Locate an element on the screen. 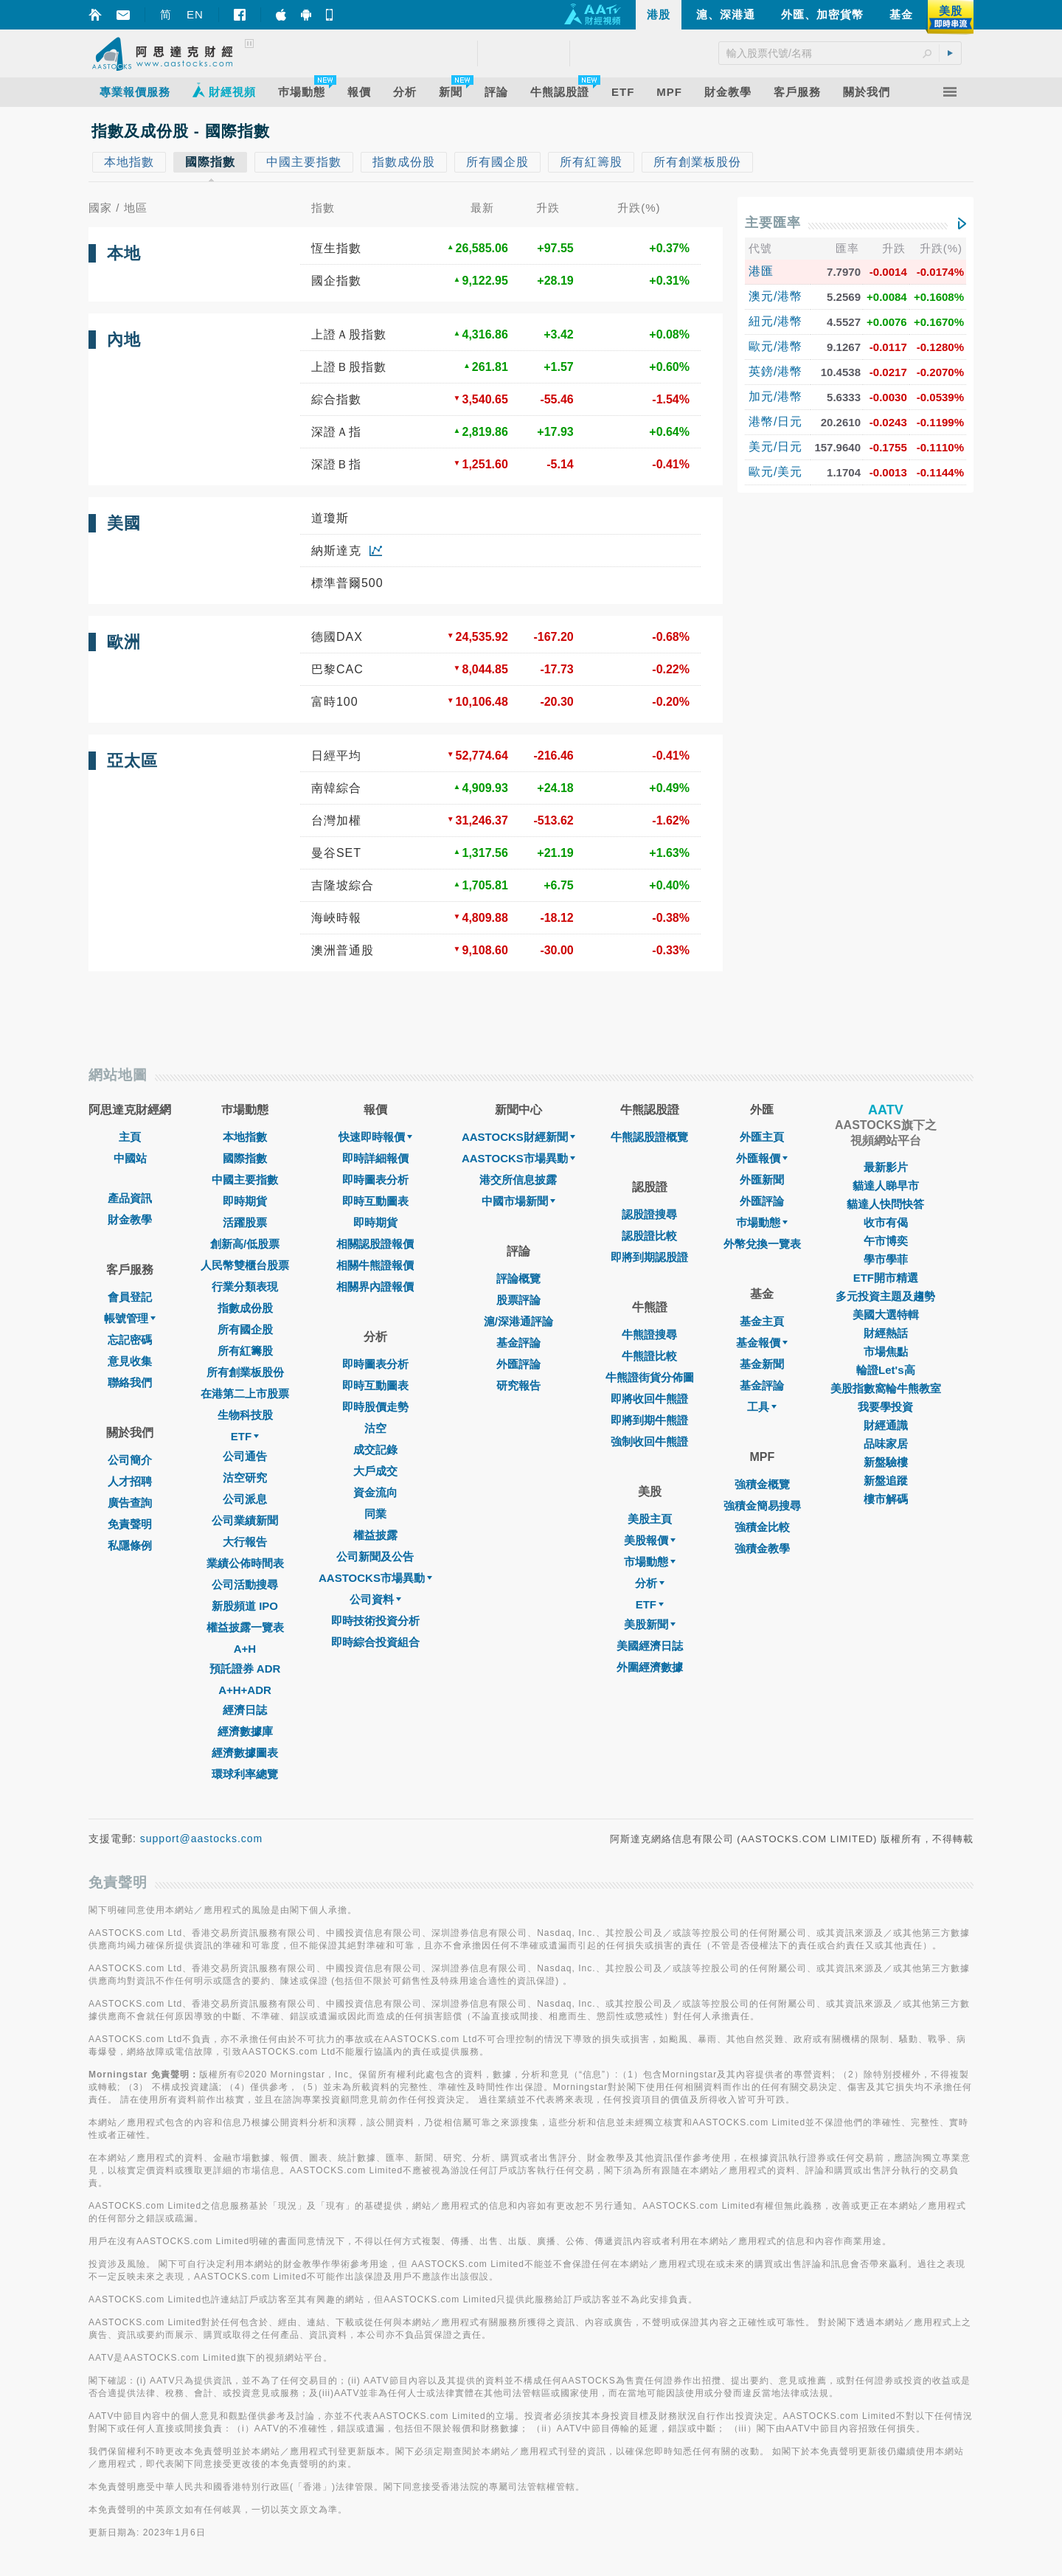 The width and height of the screenshot is (1062, 2576). 樓市解碼 is located at coordinates (886, 1499).